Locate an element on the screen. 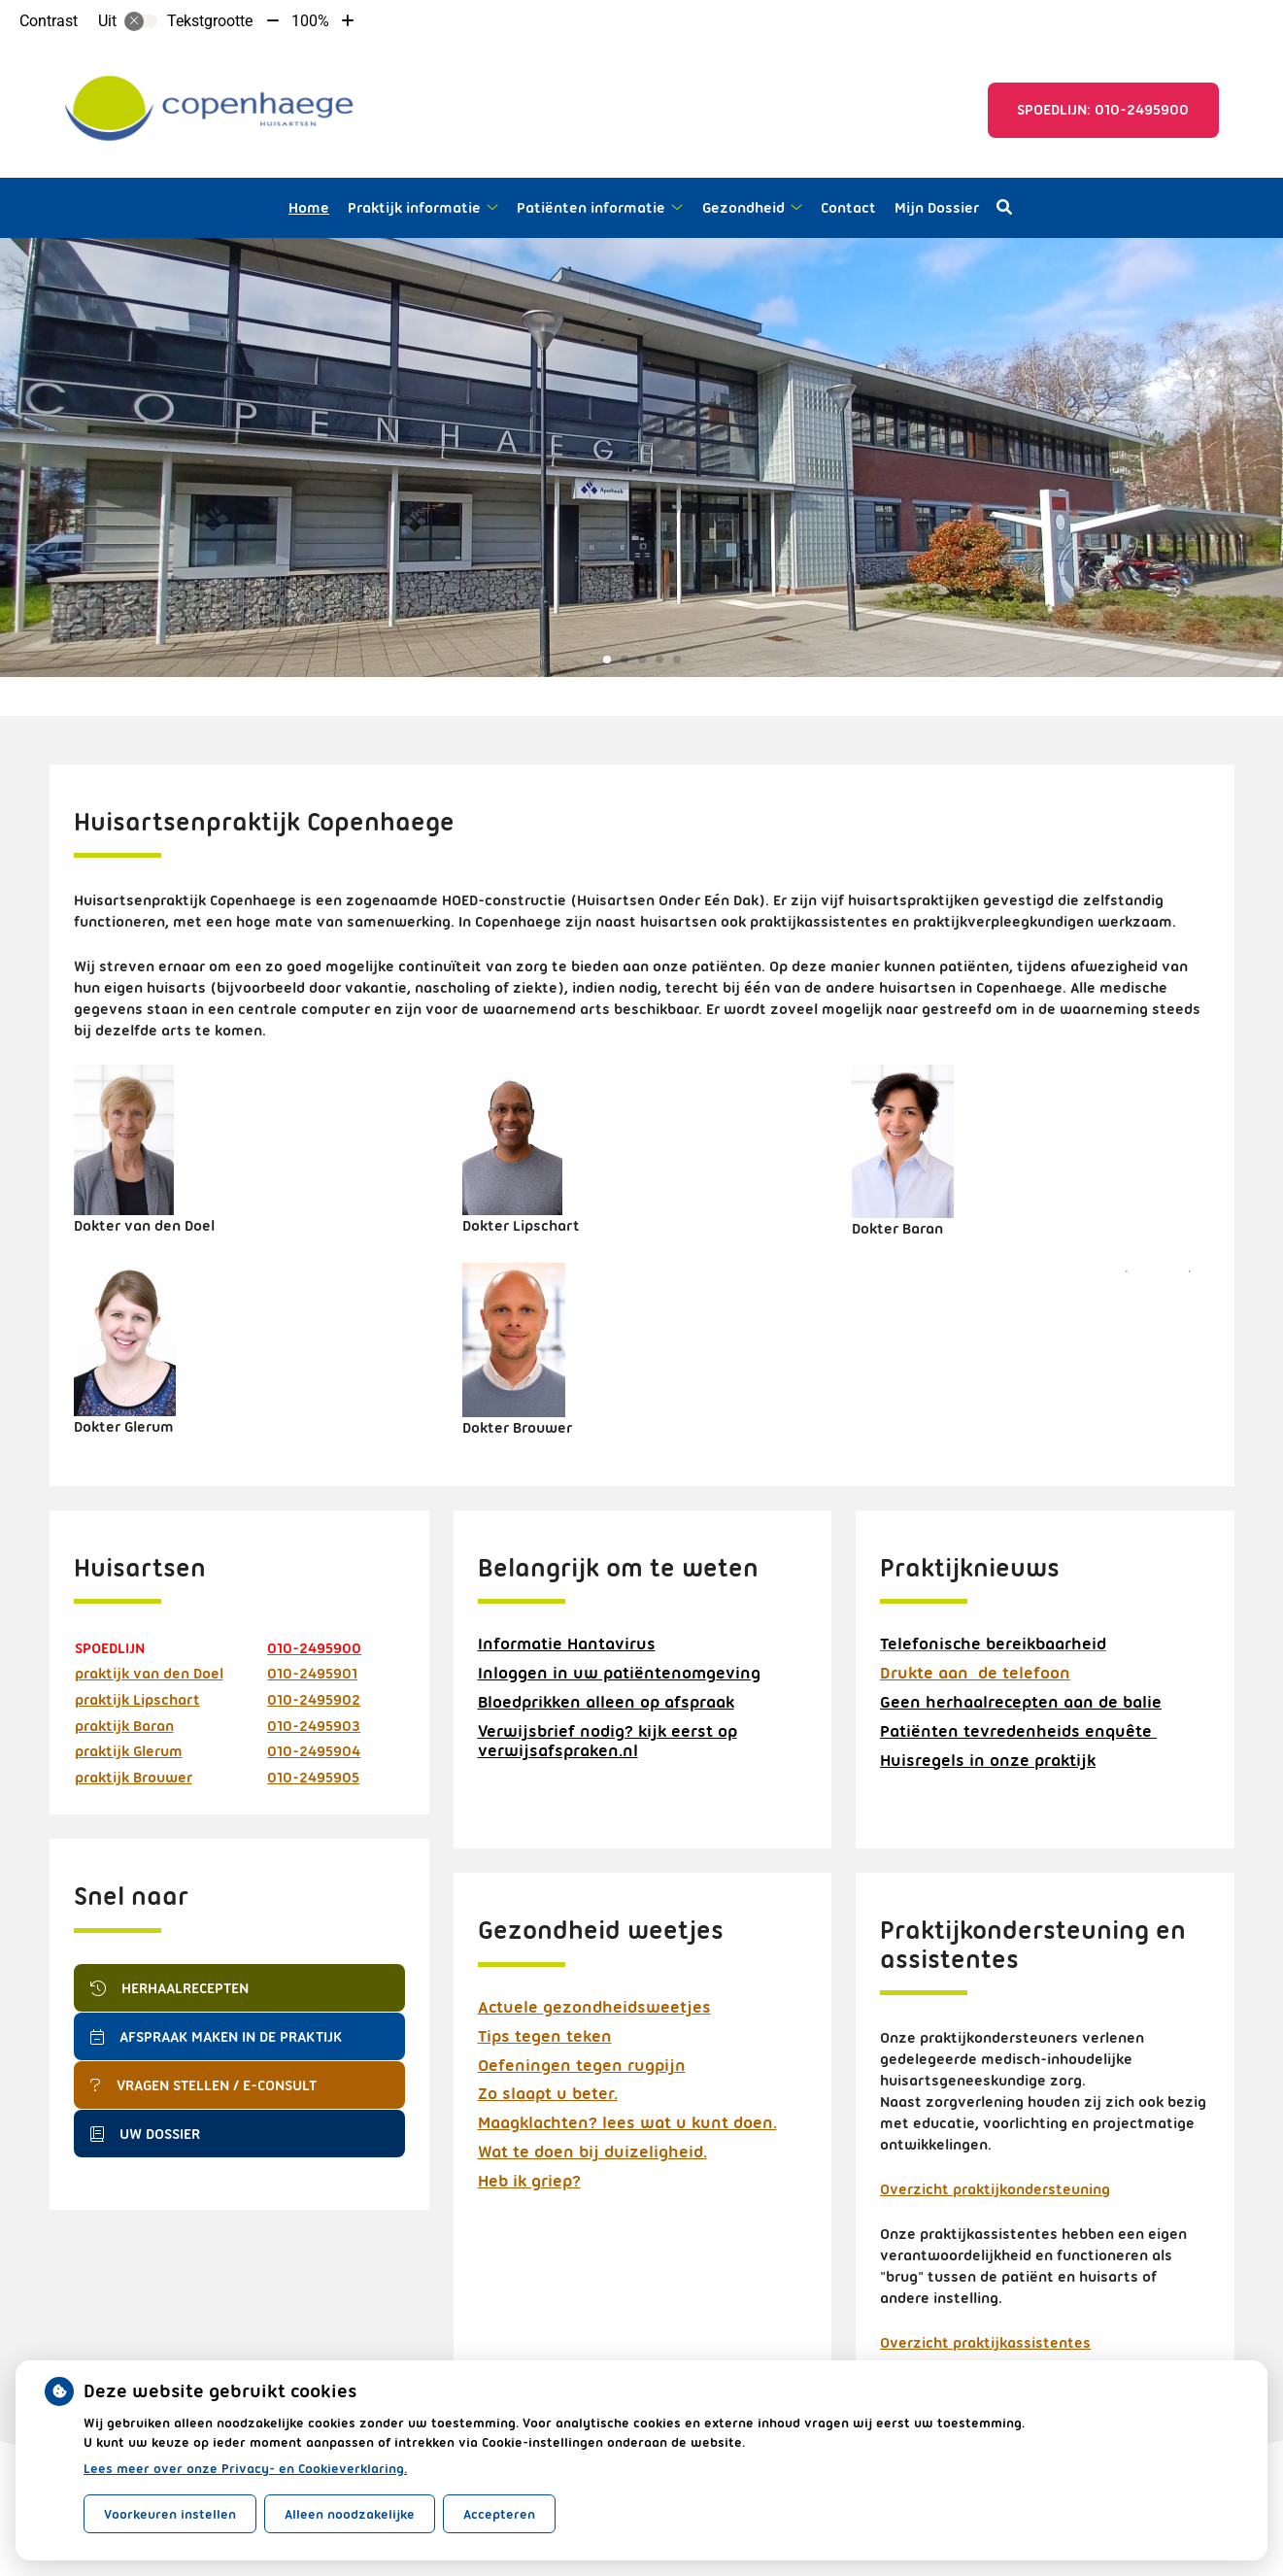 This screenshot has width=1283, height=2576. praktijk van den Doel is located at coordinates (149, 1673).